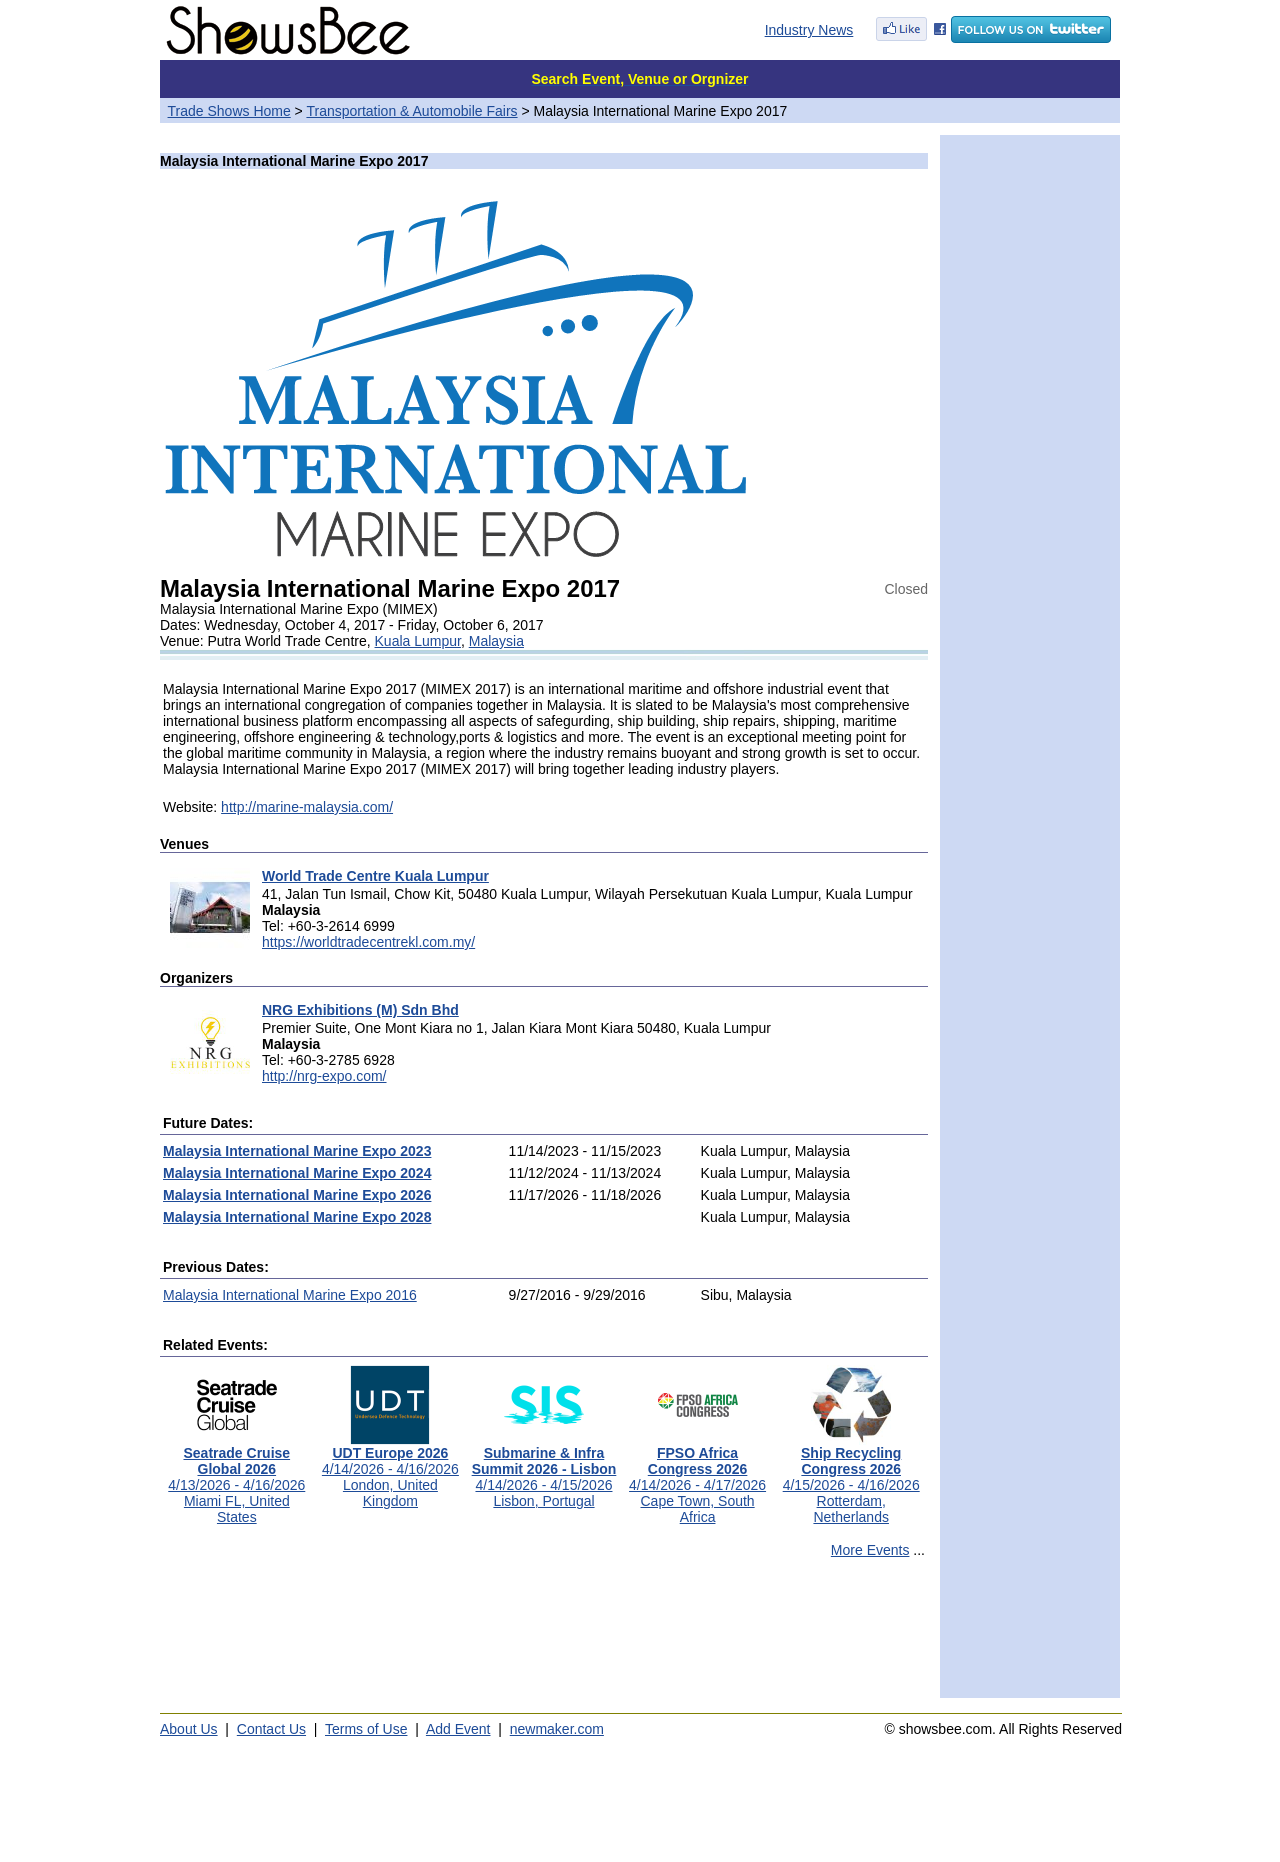  What do you see at coordinates (297, 1217) in the screenshot?
I see `Malaysia International Marine Expo 2028` at bounding box center [297, 1217].